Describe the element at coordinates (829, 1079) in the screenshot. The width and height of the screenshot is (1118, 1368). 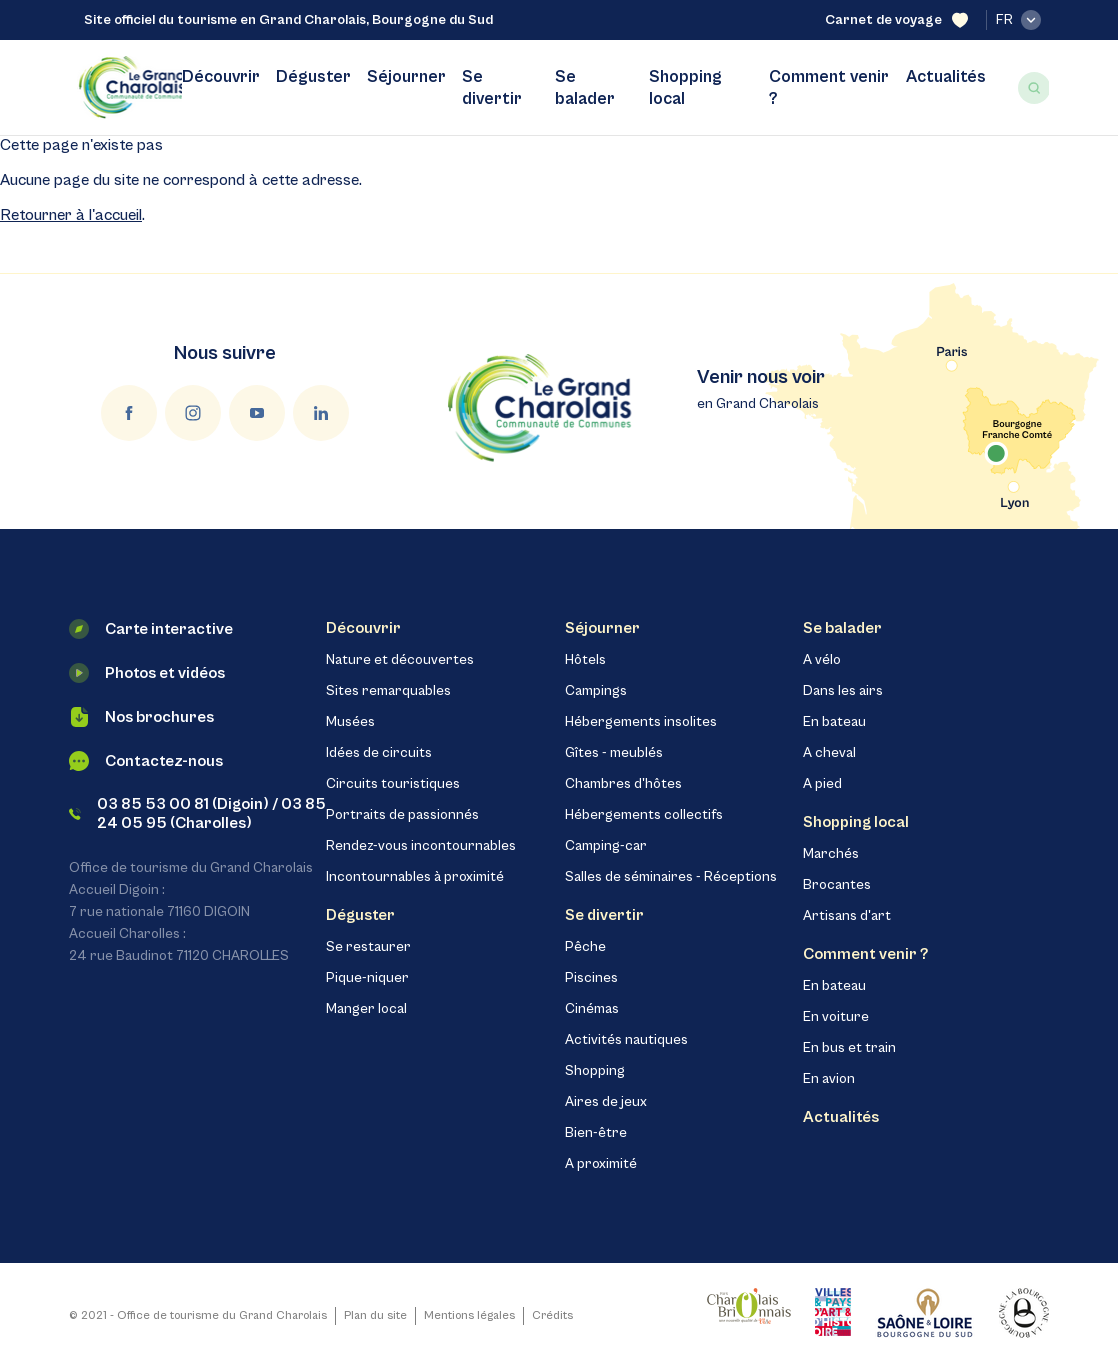
I see `En avion` at that location.